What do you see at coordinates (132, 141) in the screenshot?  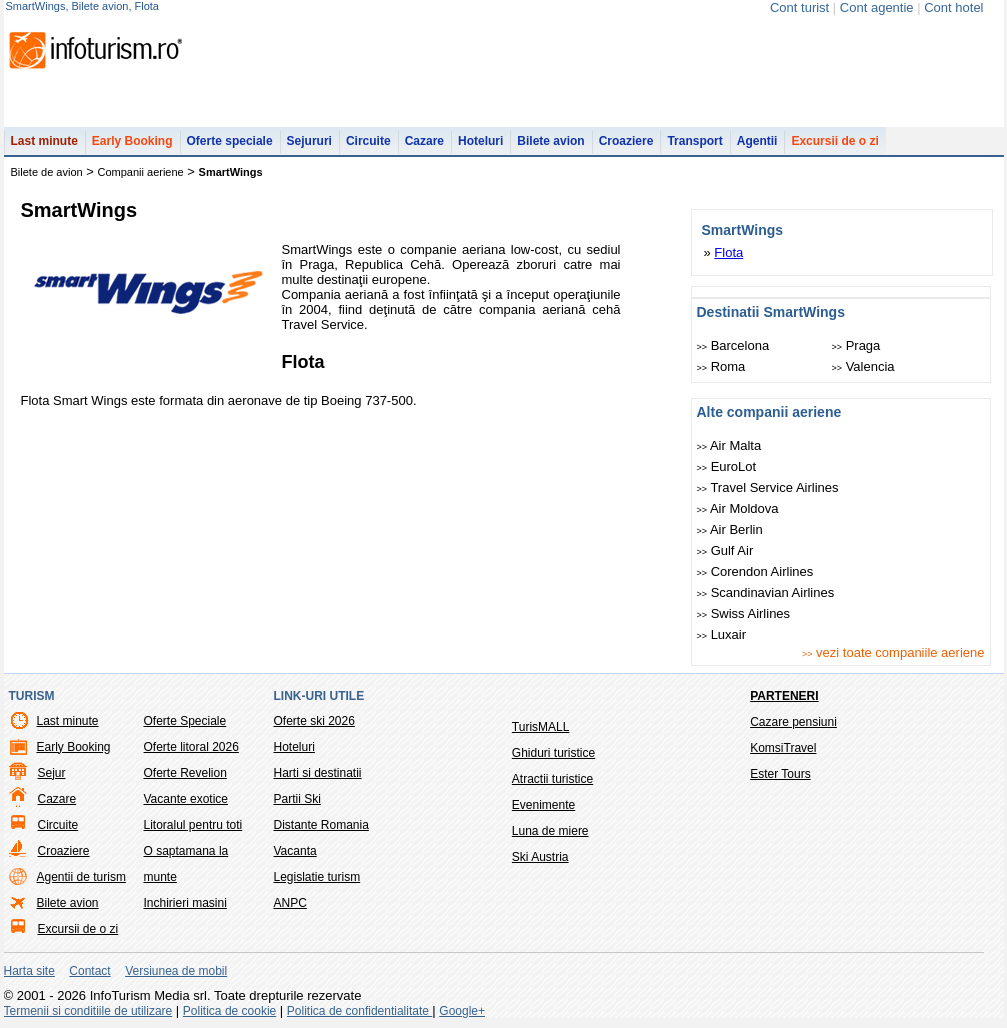 I see `Early Booking` at bounding box center [132, 141].